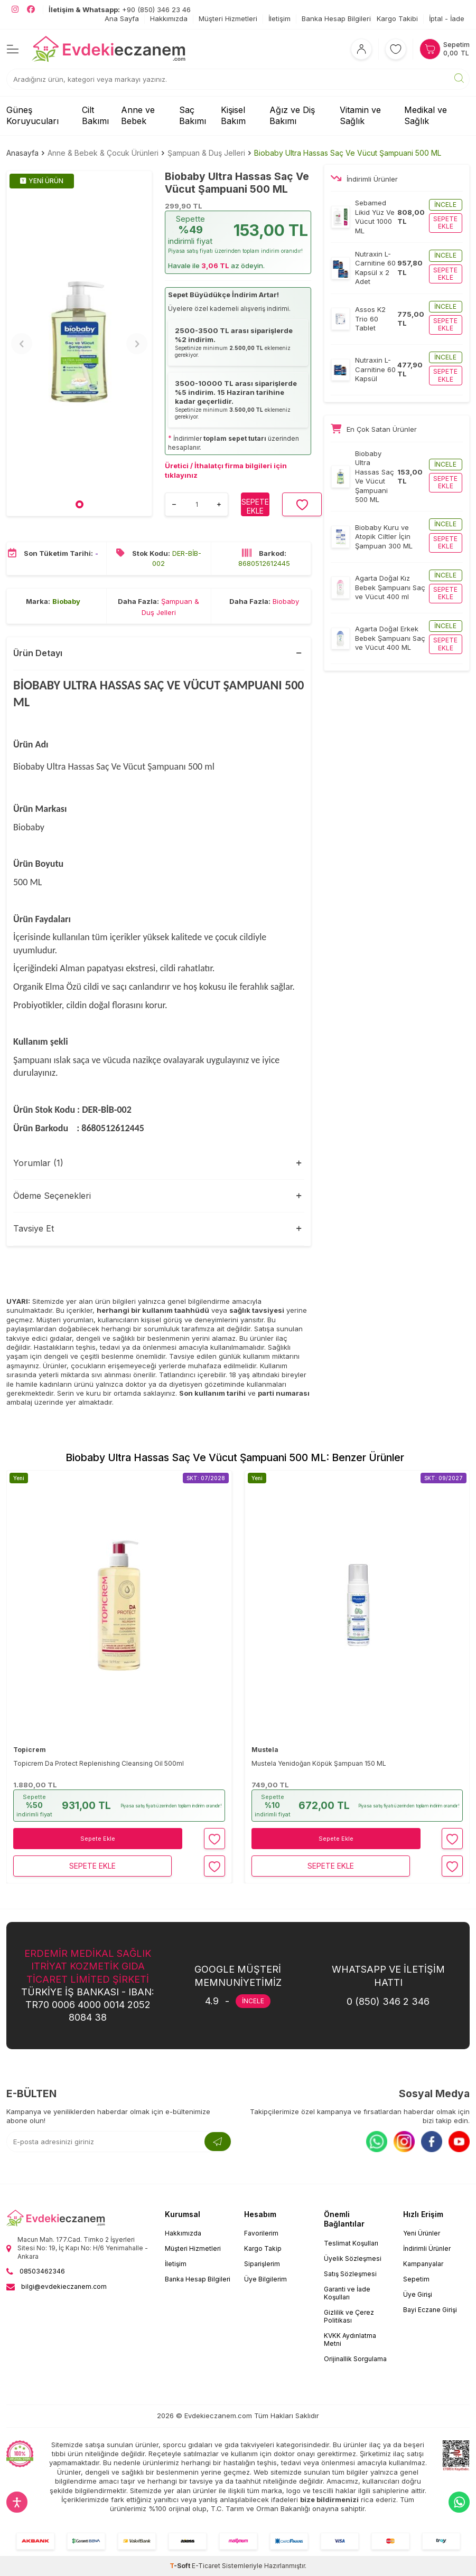  What do you see at coordinates (425, 115) in the screenshot?
I see `Medikal ve Sağlık` at bounding box center [425, 115].